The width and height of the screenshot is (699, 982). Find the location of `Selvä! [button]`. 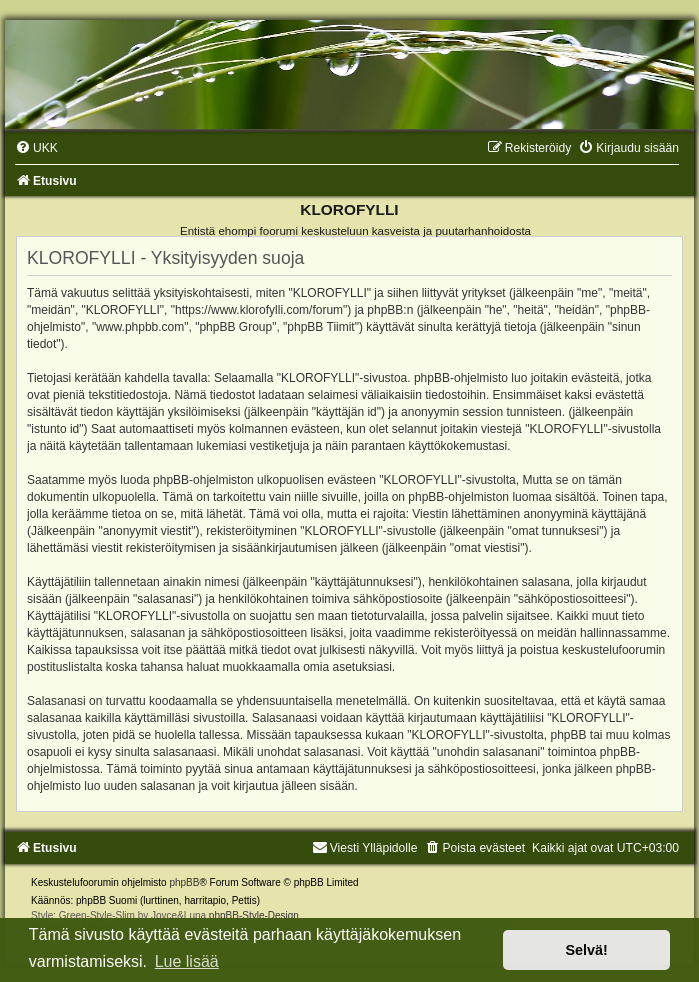

Selvä! [button] is located at coordinates (586, 950).